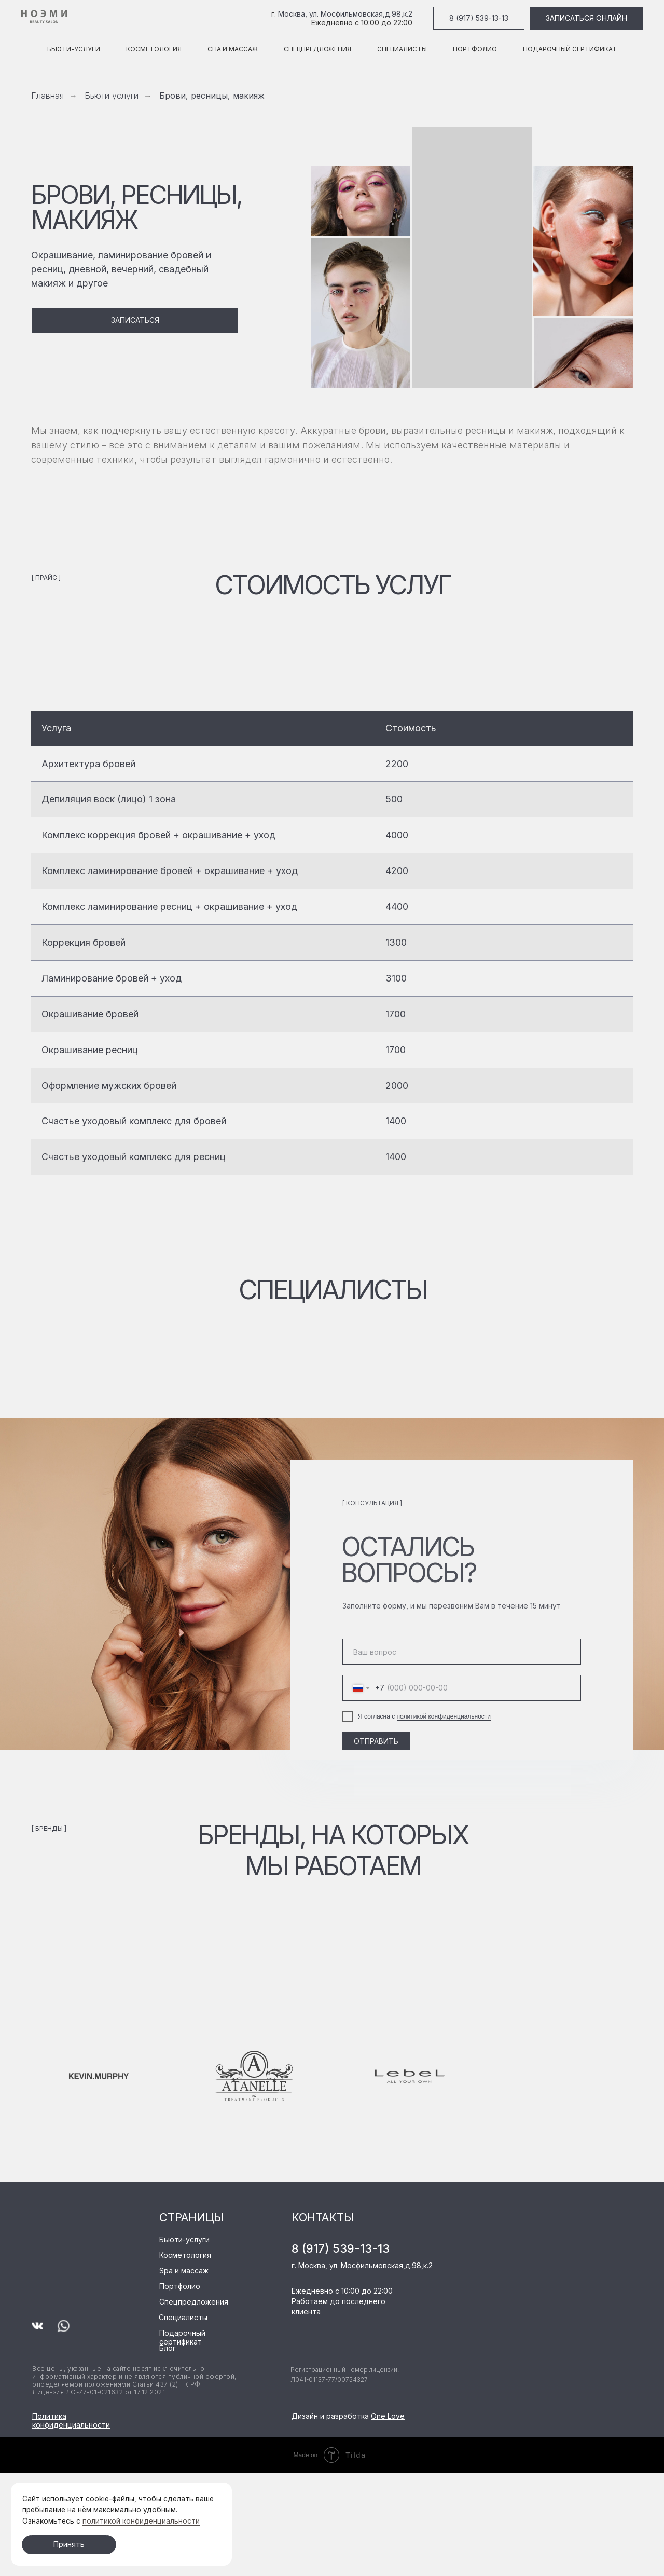 This screenshot has height=2576, width=664. What do you see at coordinates (461, 1652) in the screenshot?
I see `[oneline]` at bounding box center [461, 1652].